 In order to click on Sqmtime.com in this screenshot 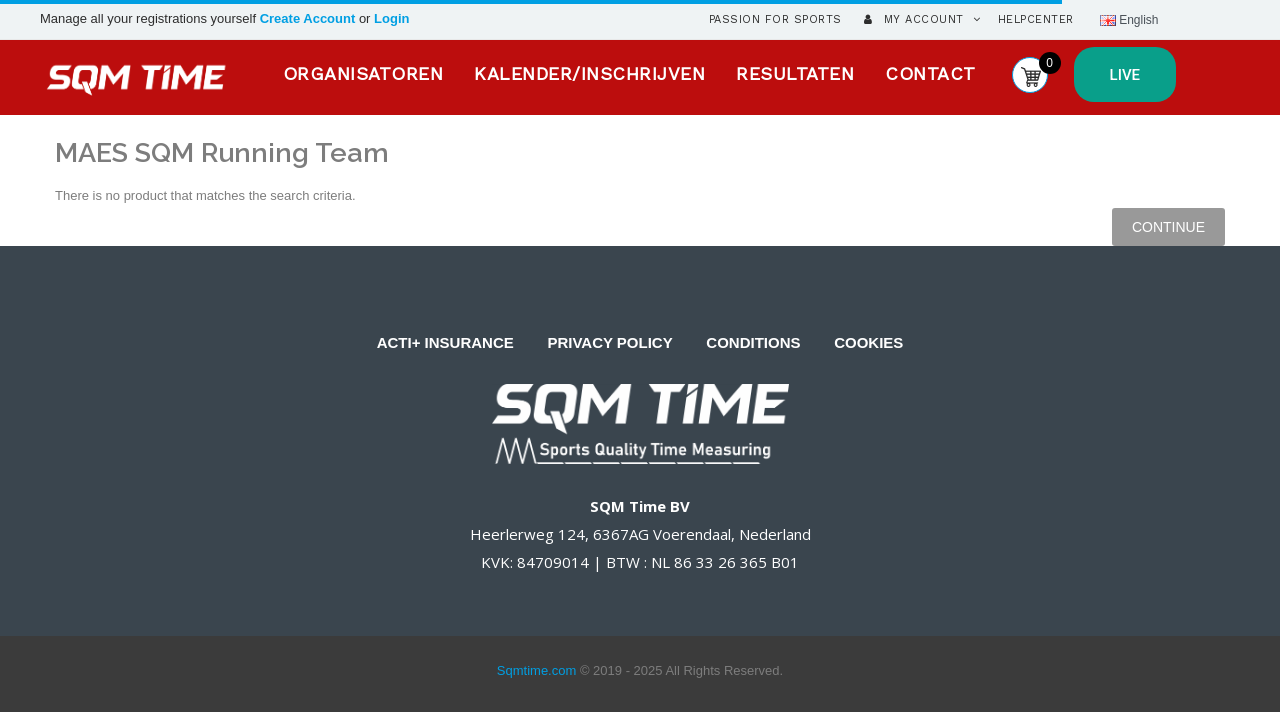, I will do `click(536, 670)`.